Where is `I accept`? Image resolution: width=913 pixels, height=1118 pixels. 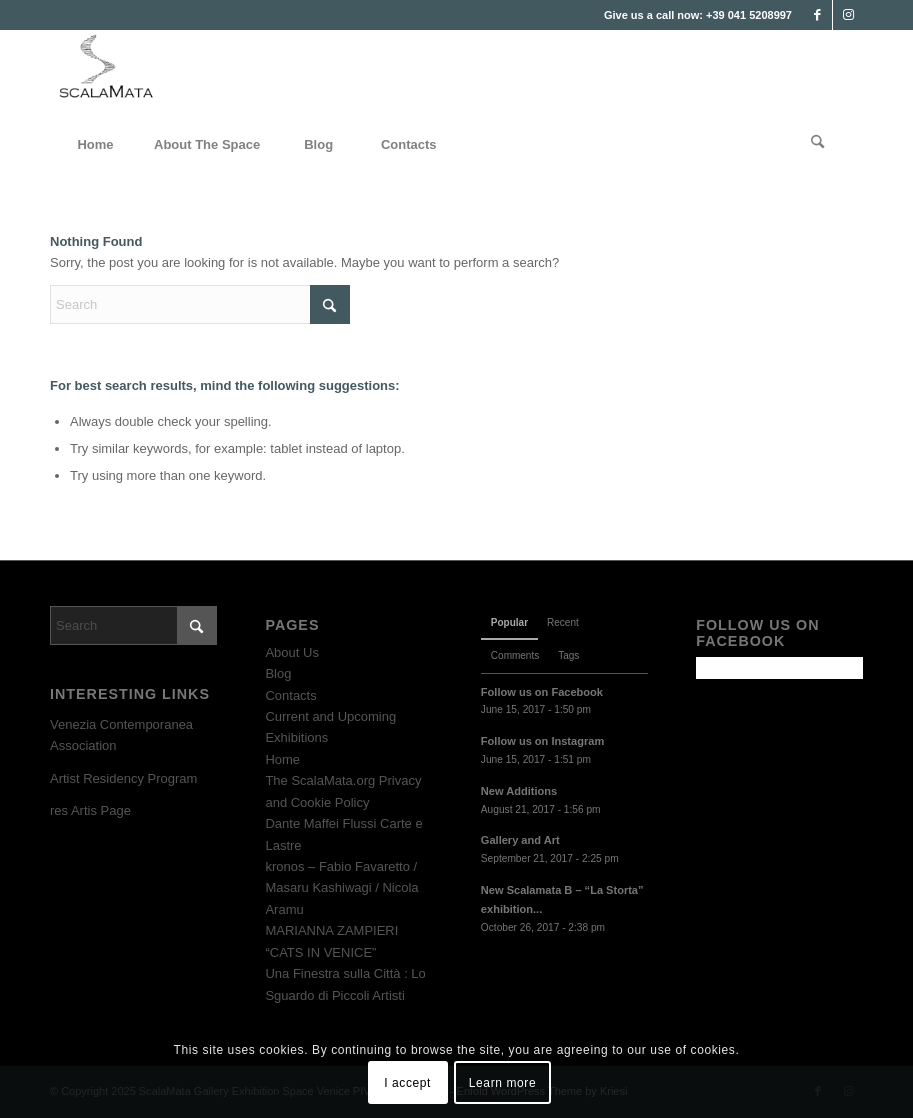
I accept is located at coordinates (407, 1083).